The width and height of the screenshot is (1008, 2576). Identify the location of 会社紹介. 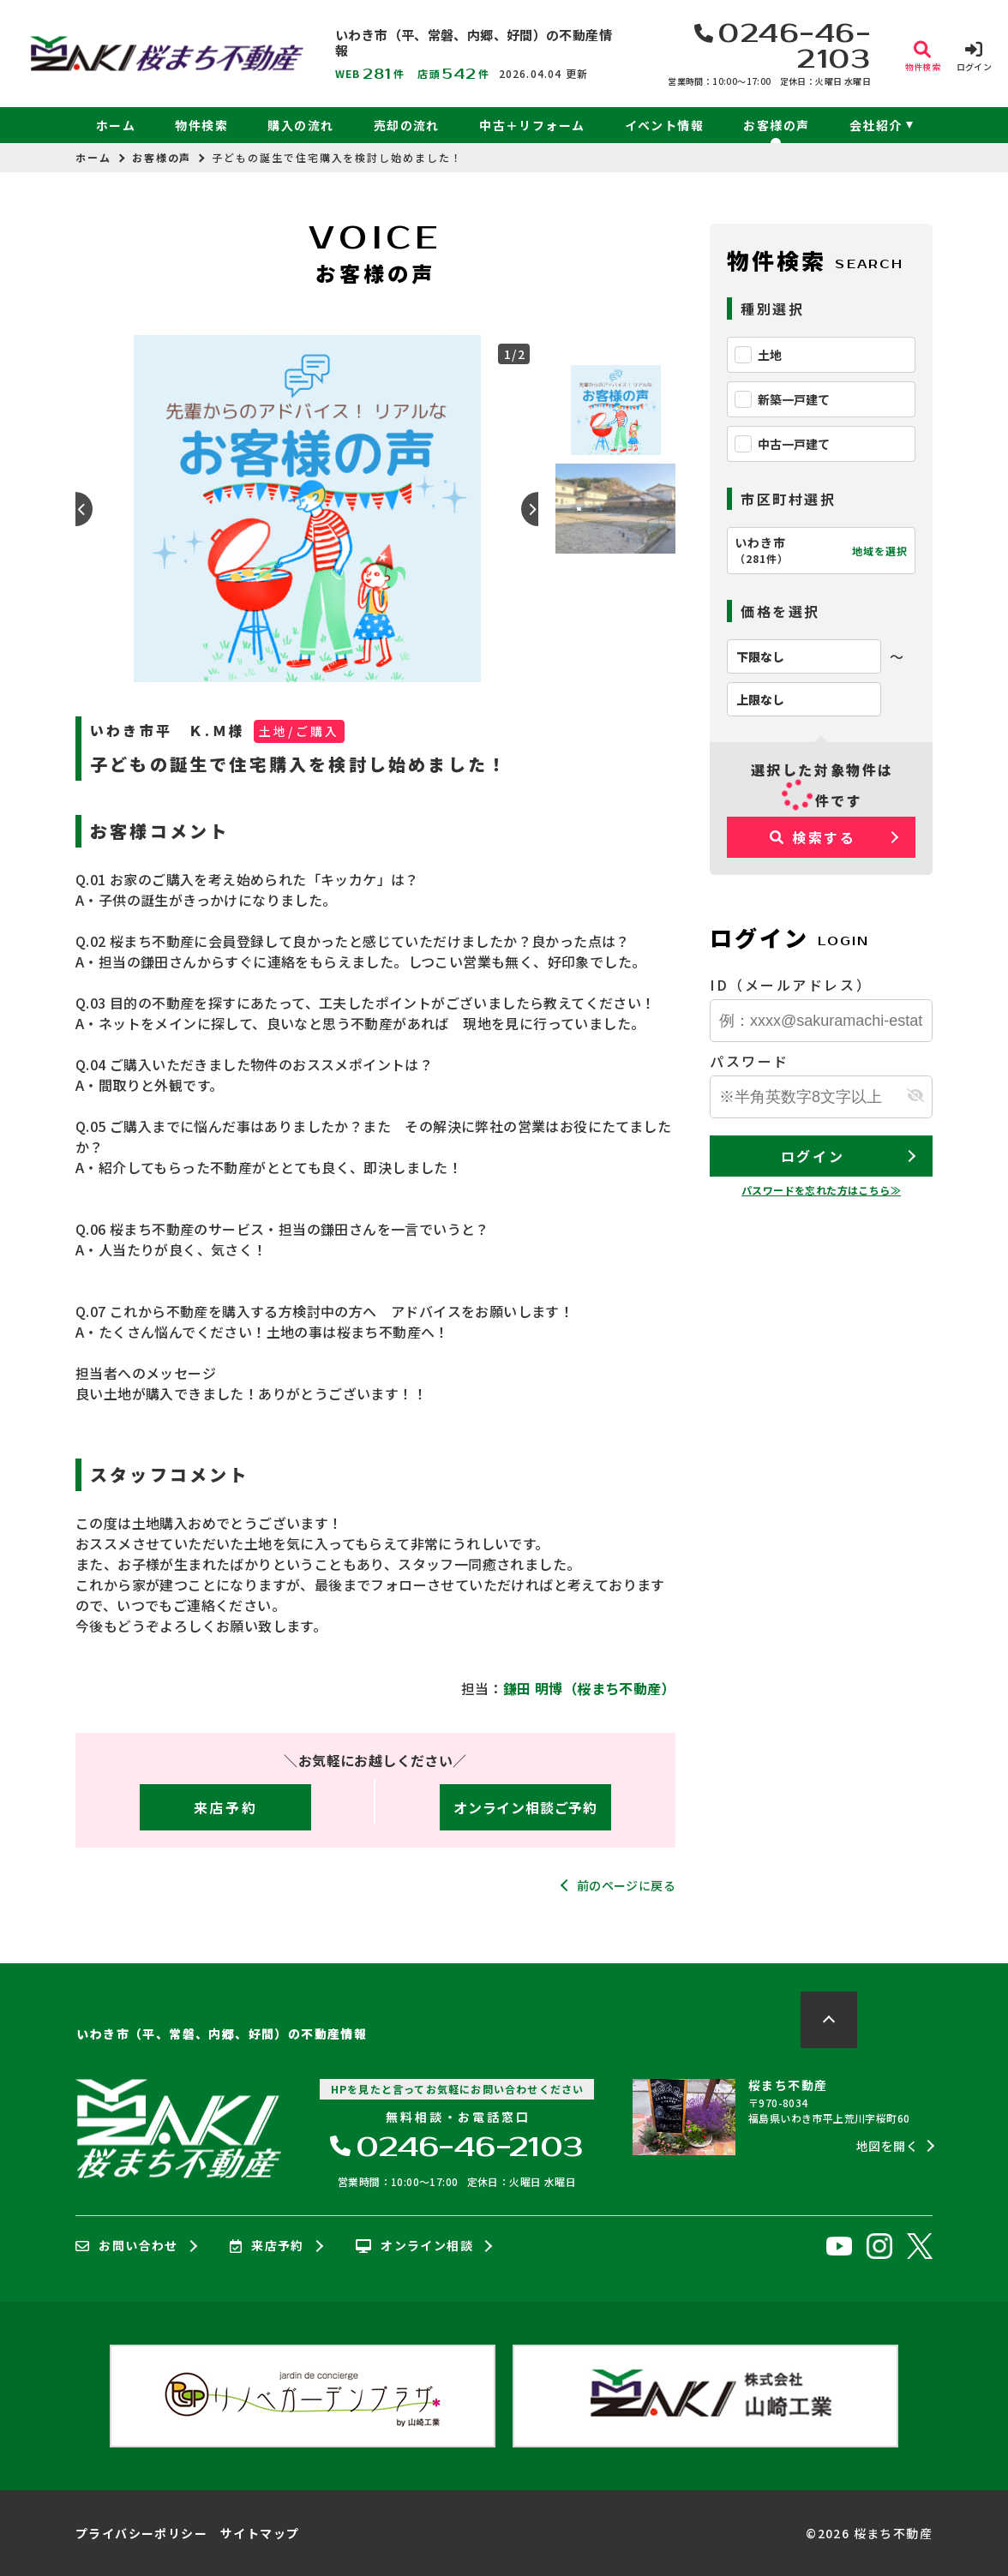
(876, 125).